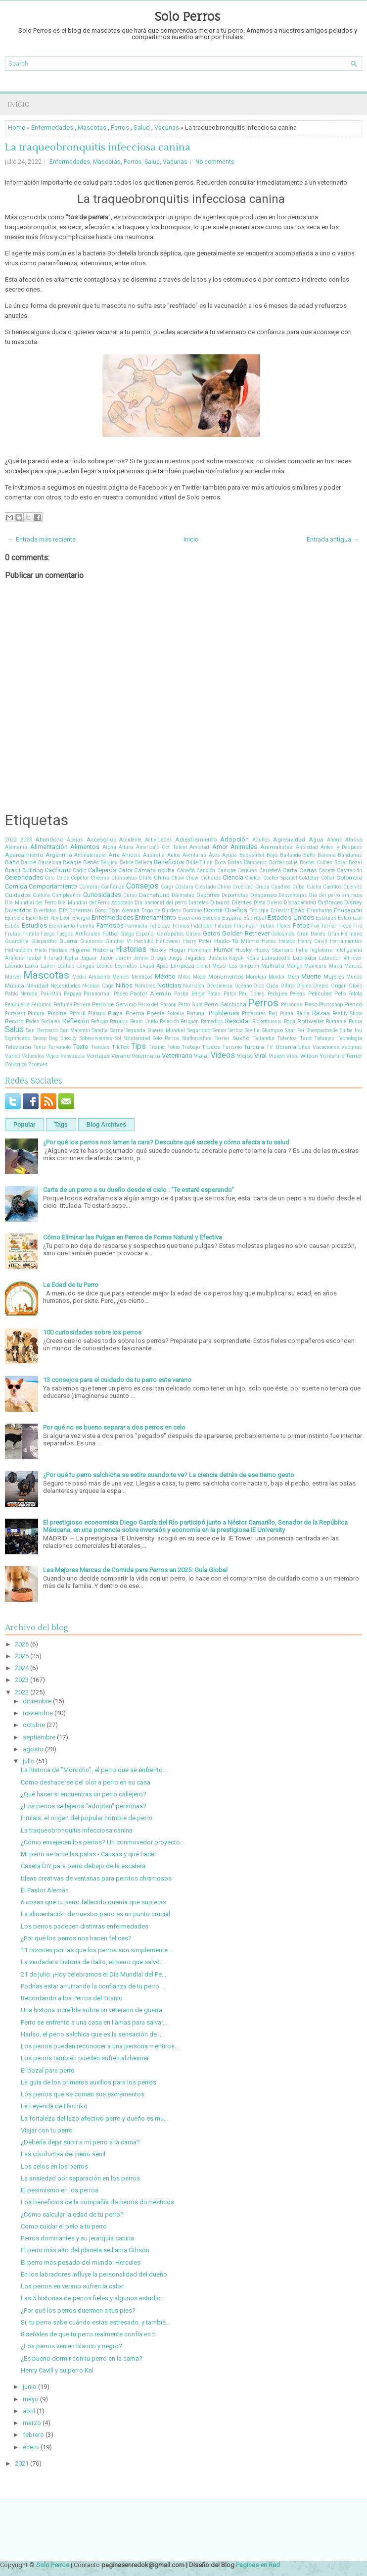 The height and width of the screenshot is (2576, 367). Describe the element at coordinates (135, 1570) in the screenshot. I see `Las Mejores Marcas de Comida para Perros en 2025: Guía Global` at that location.